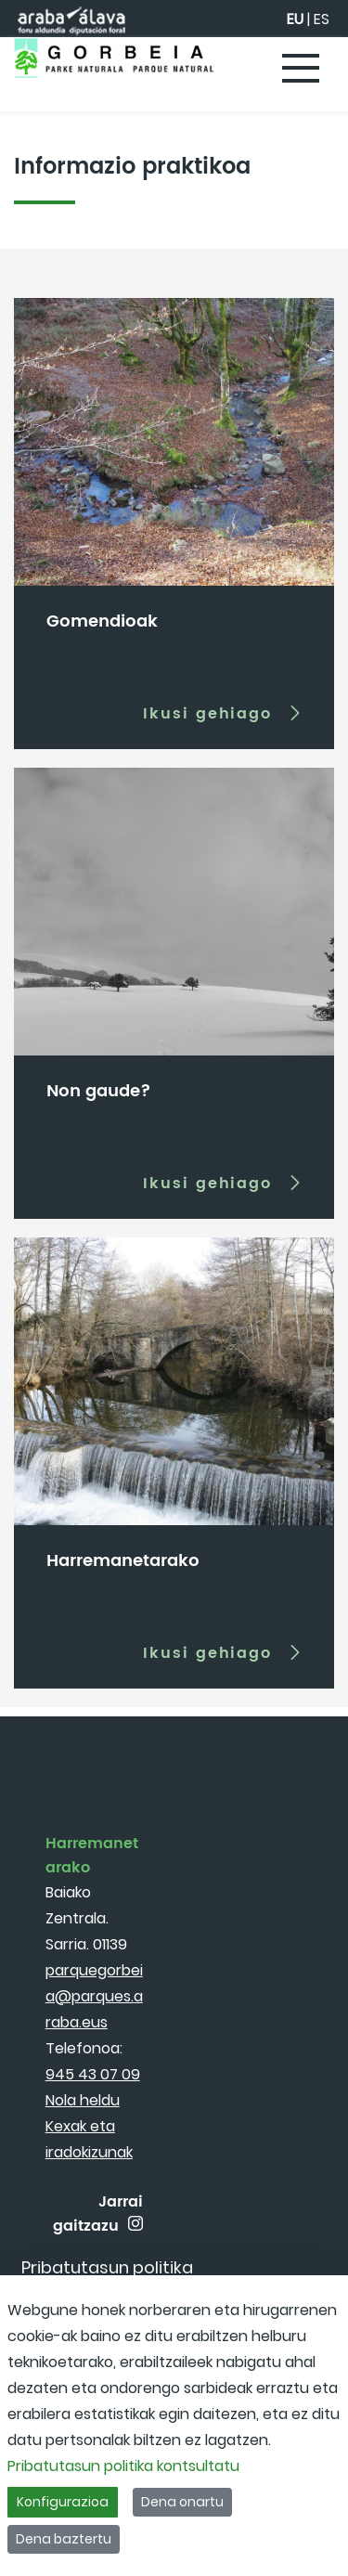  Describe the element at coordinates (301, 69) in the screenshot. I see `[Toggle navigation]` at that location.